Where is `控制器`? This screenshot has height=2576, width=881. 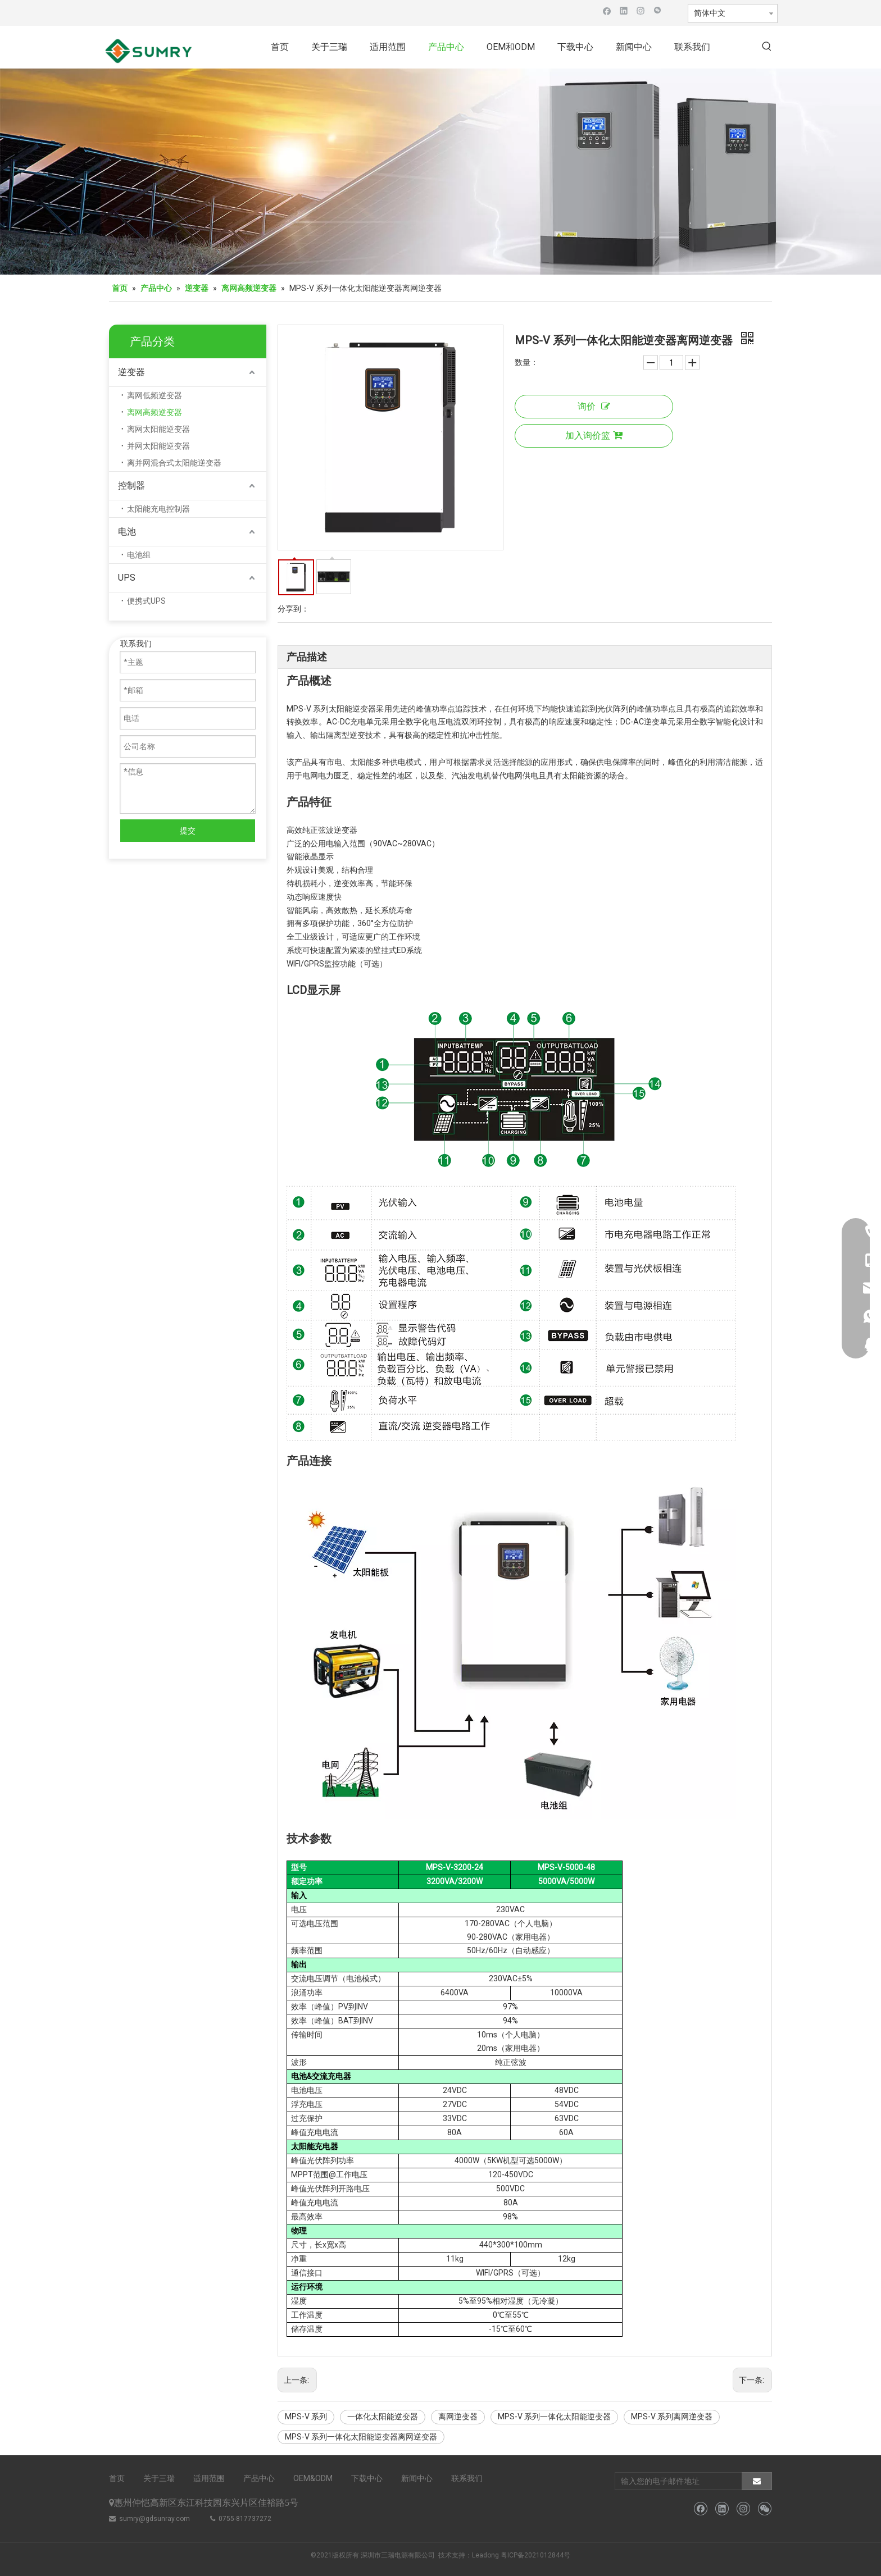 控制器 is located at coordinates (131, 485).